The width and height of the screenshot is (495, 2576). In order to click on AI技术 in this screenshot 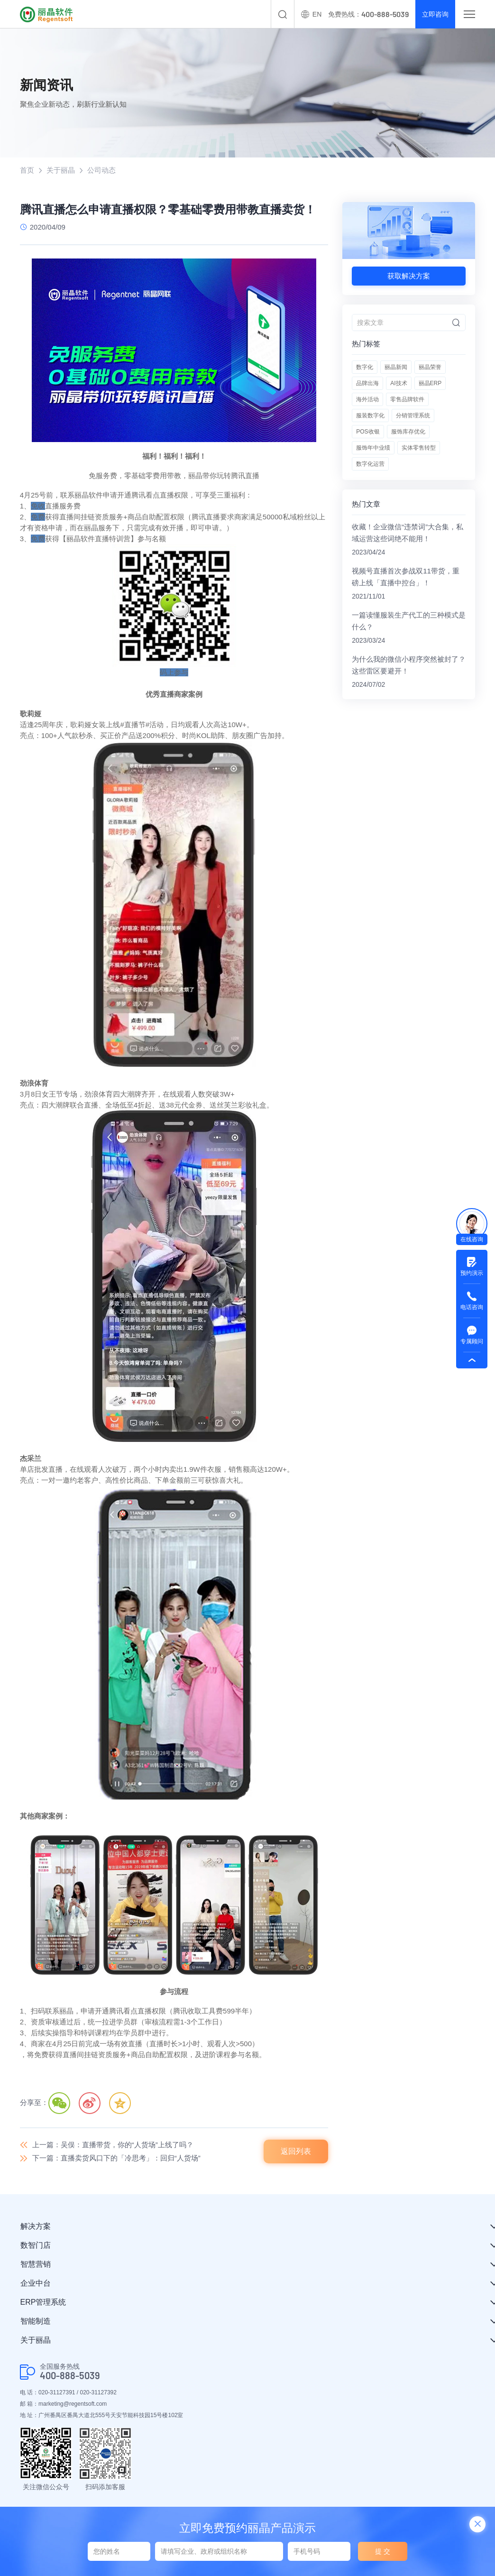, I will do `click(398, 383)`.